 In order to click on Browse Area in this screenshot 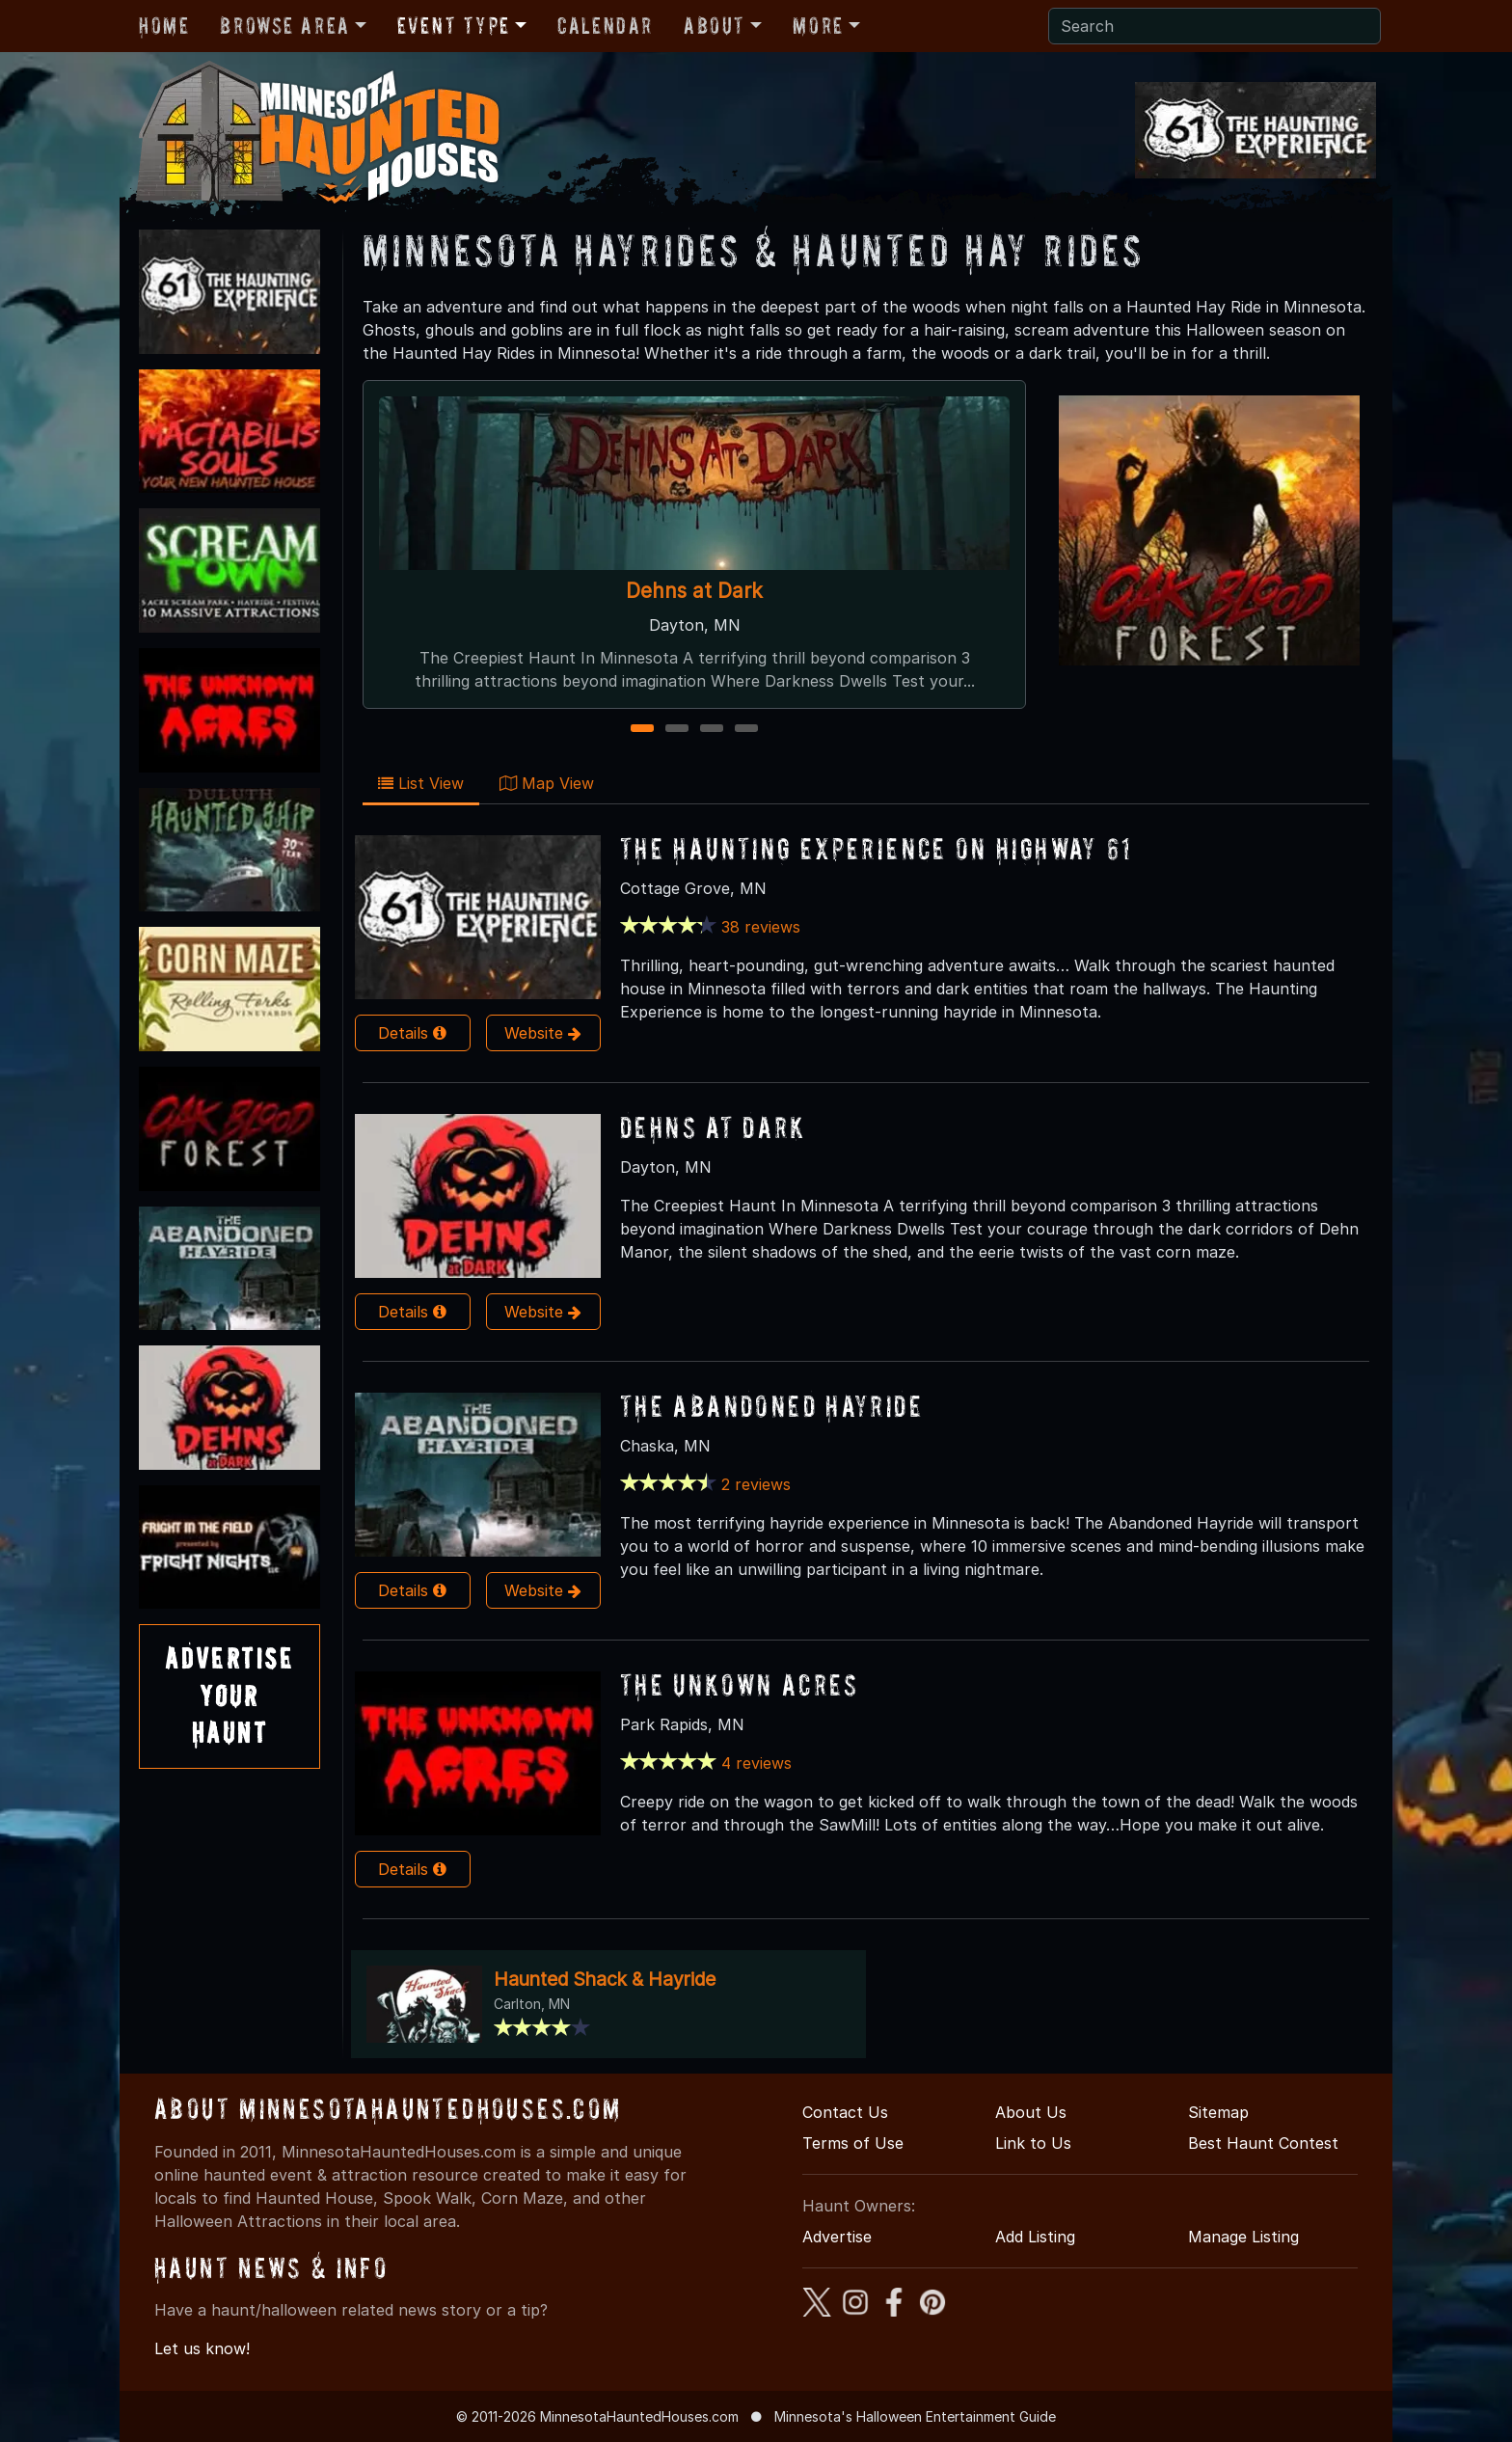, I will do `click(284, 26)`.